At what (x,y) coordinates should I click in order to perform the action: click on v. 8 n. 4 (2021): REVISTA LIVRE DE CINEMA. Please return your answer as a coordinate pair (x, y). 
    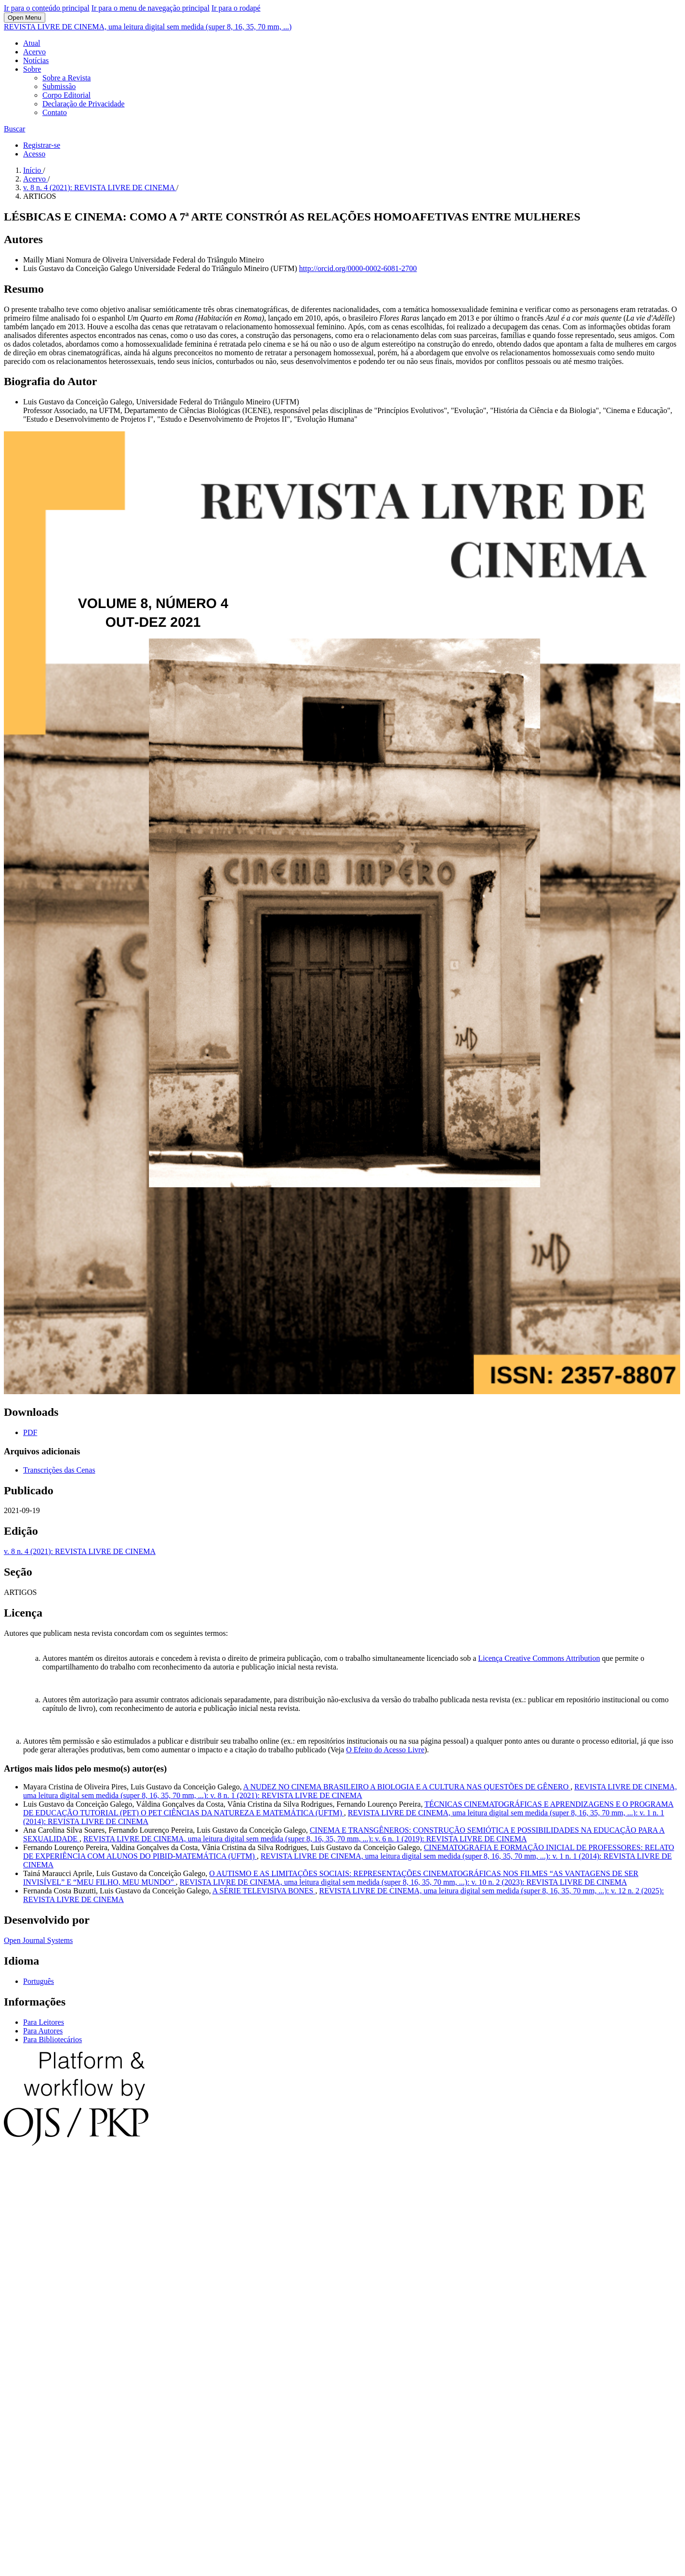
    Looking at the image, I should click on (99, 187).